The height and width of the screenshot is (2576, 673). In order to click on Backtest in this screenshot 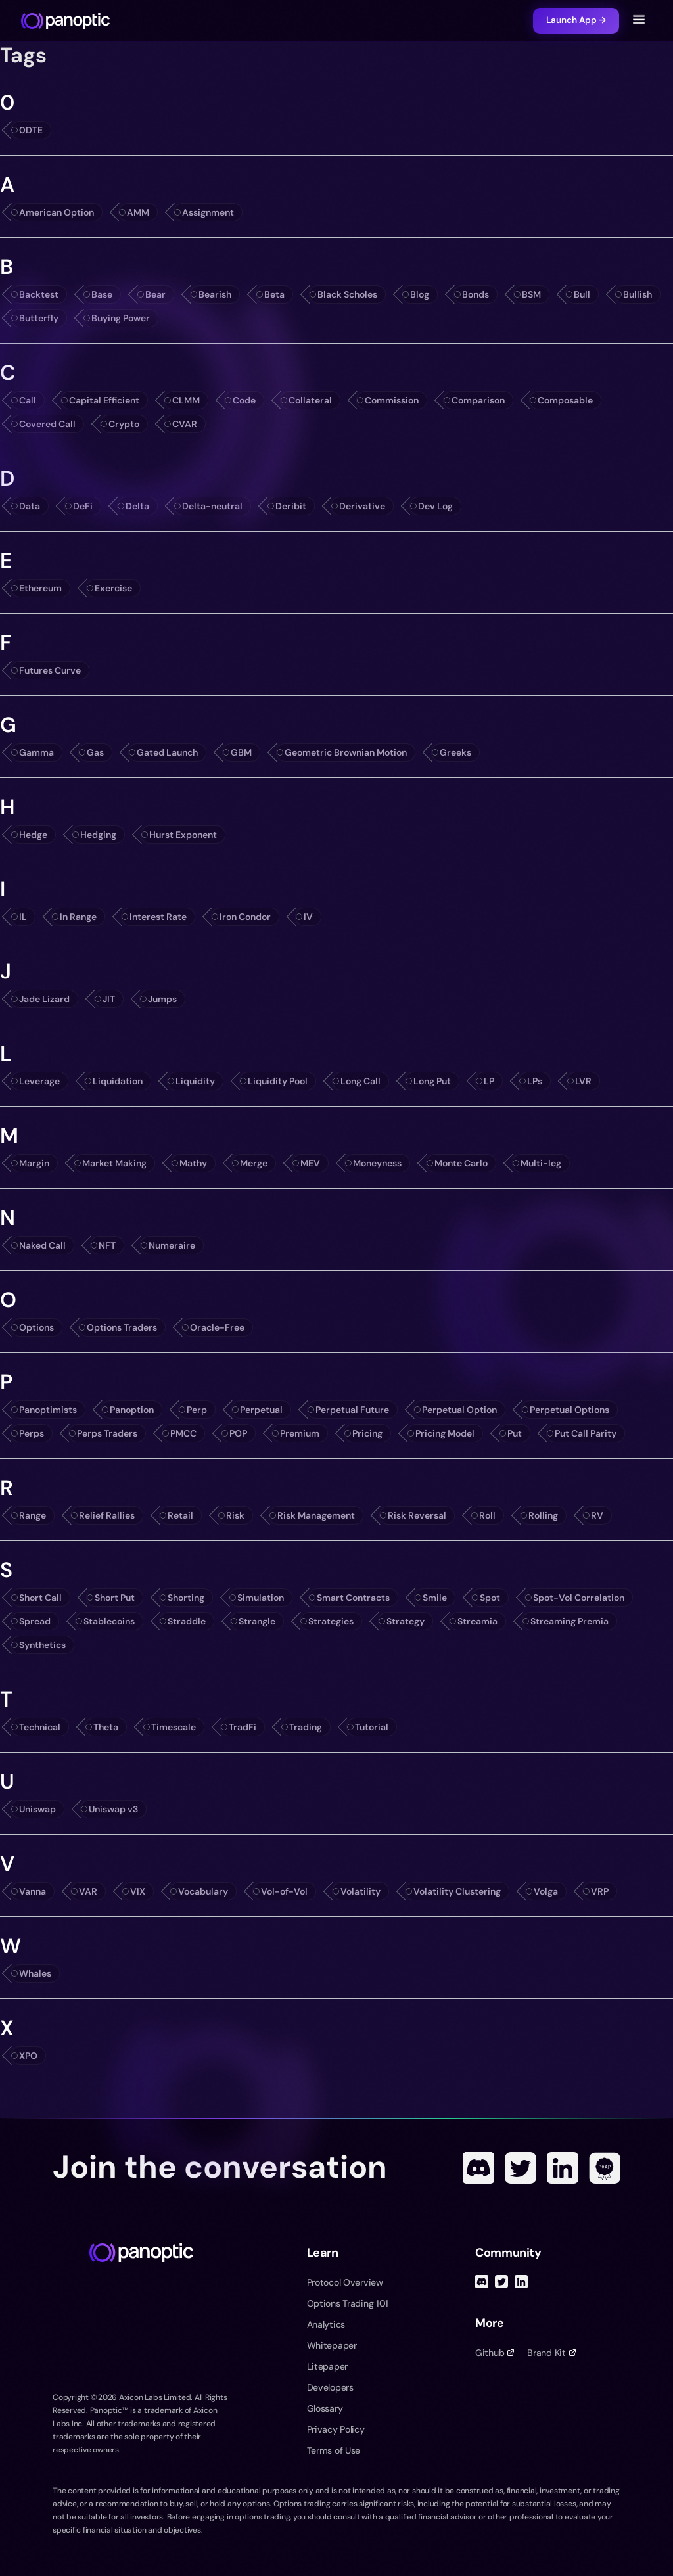, I will do `click(38, 294)`.